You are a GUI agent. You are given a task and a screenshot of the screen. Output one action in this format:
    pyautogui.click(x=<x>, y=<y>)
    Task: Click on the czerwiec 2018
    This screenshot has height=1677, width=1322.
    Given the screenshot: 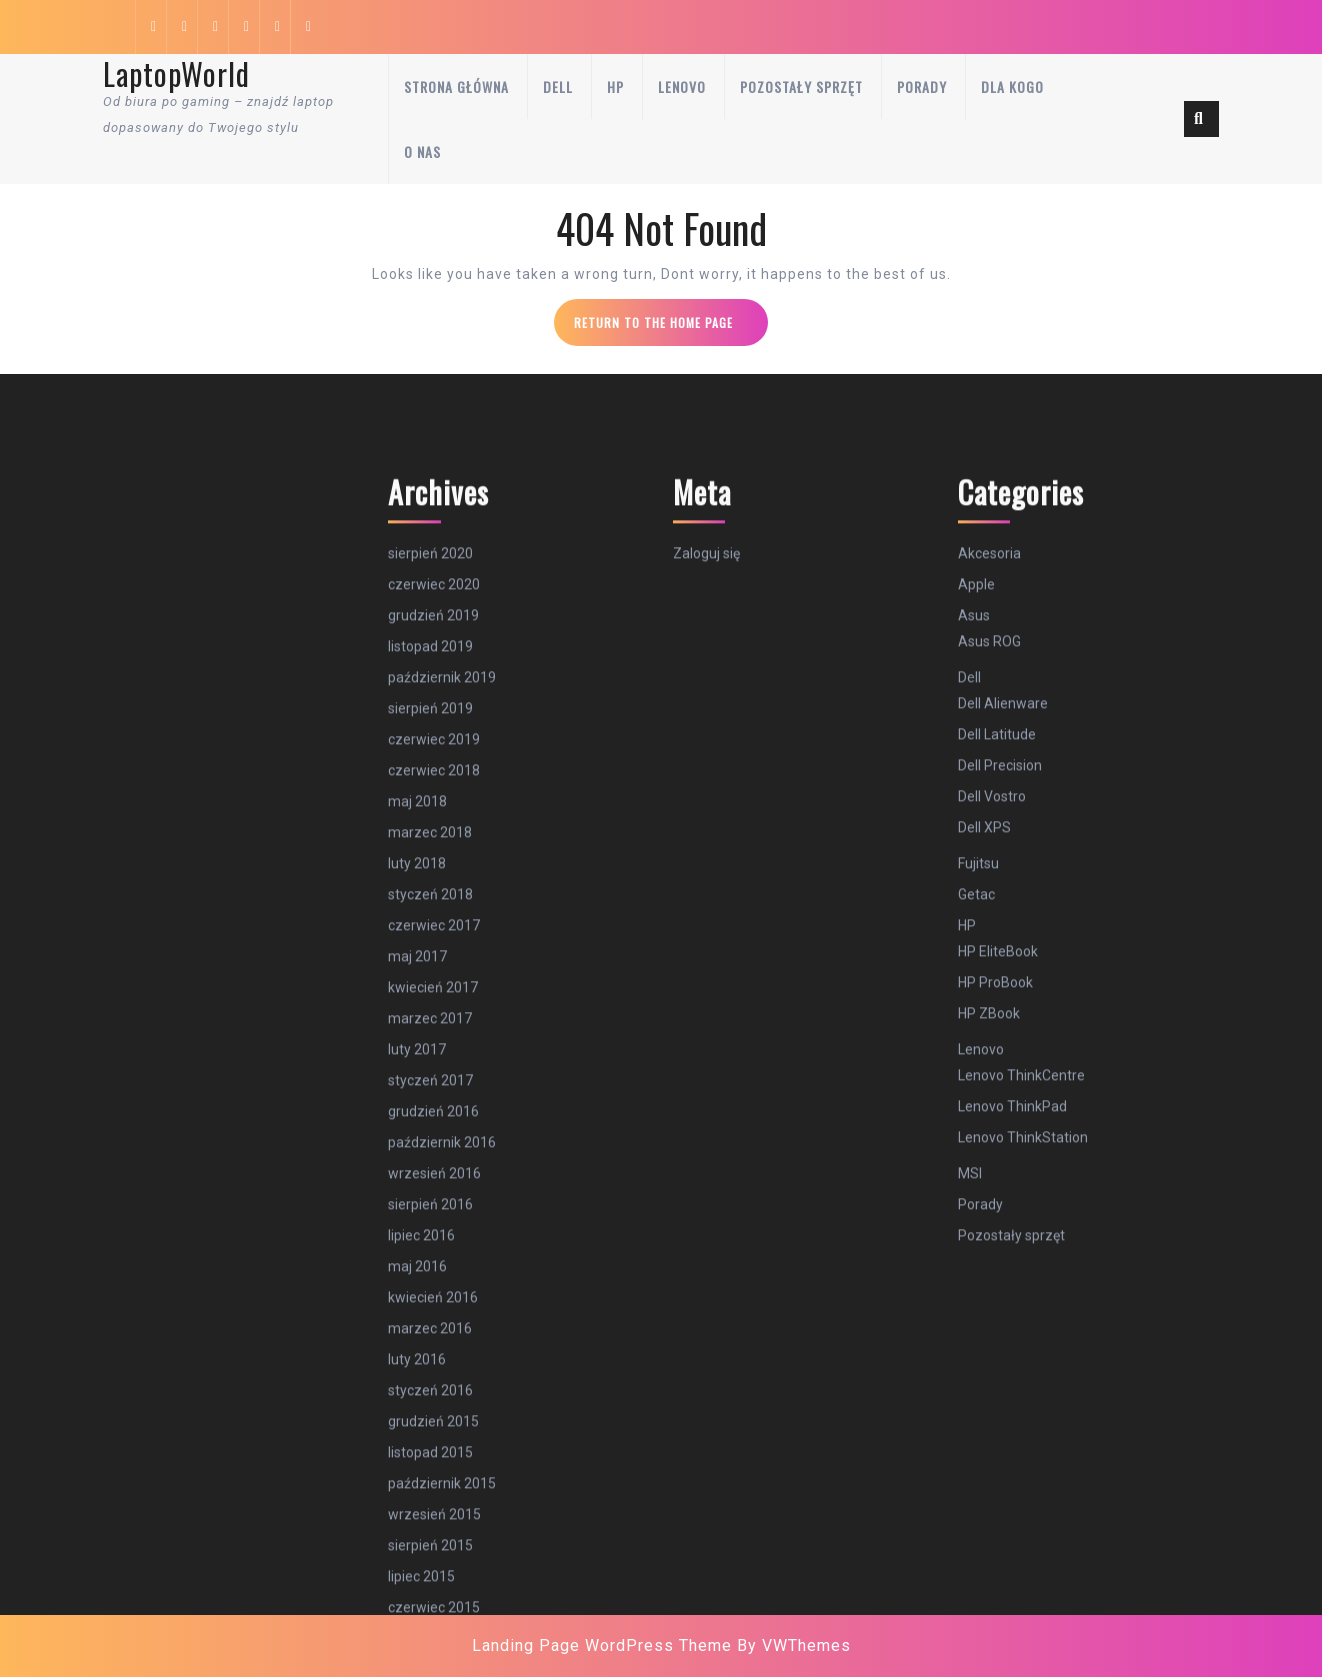 What is the action you would take?
    pyautogui.click(x=434, y=1182)
    